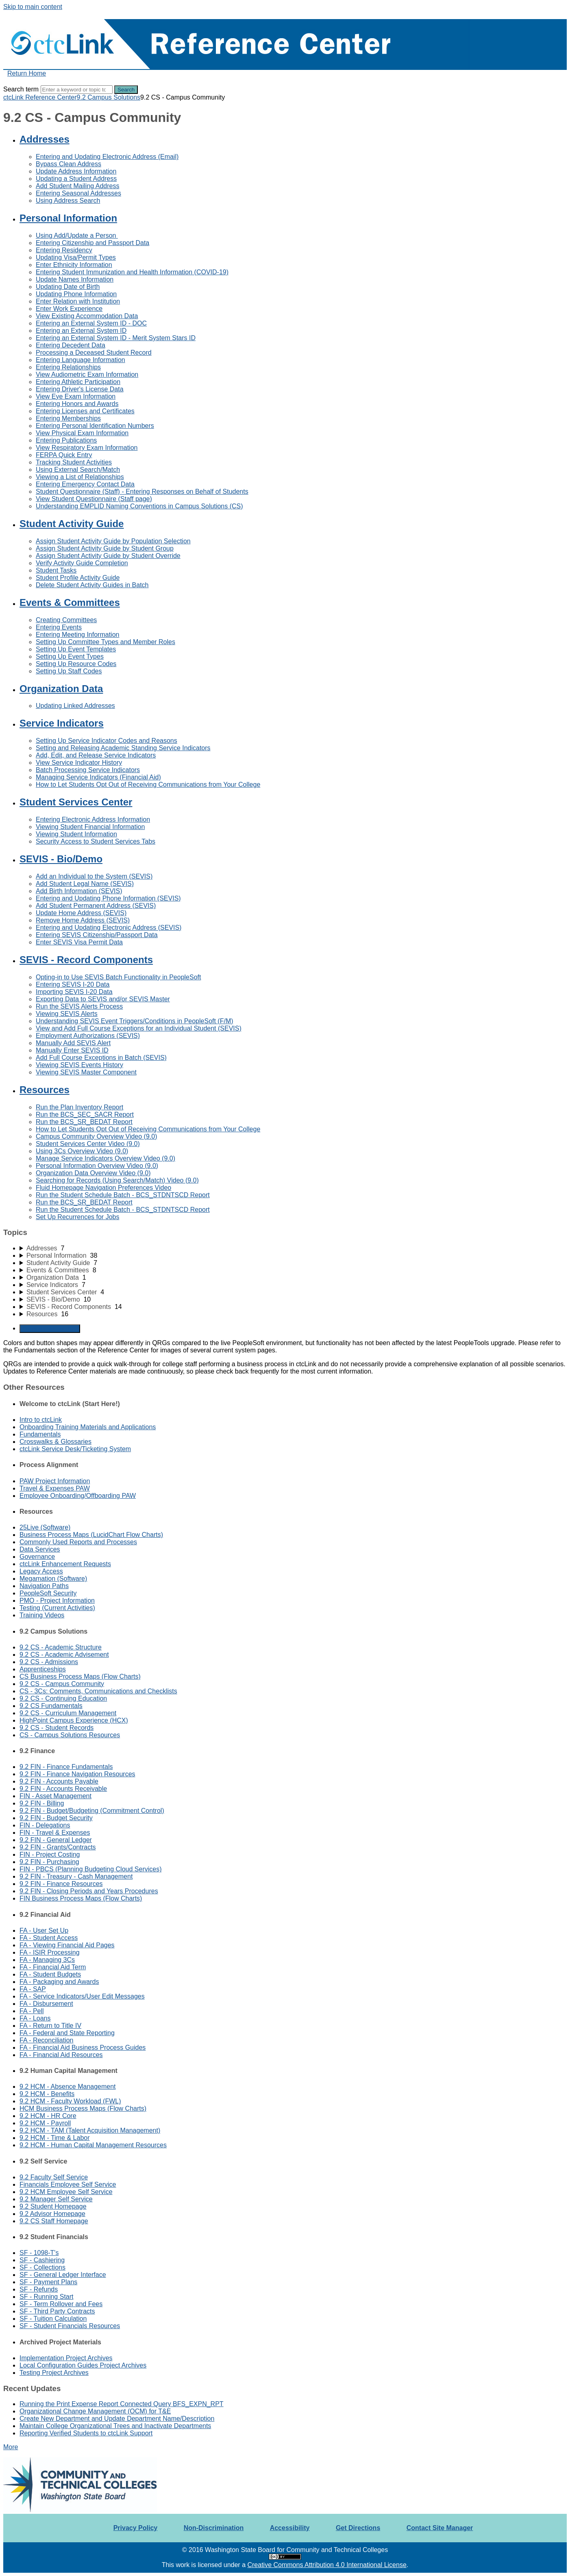 The image size is (570, 2576). I want to click on Commonly Used Reports and Processes, so click(78, 1542).